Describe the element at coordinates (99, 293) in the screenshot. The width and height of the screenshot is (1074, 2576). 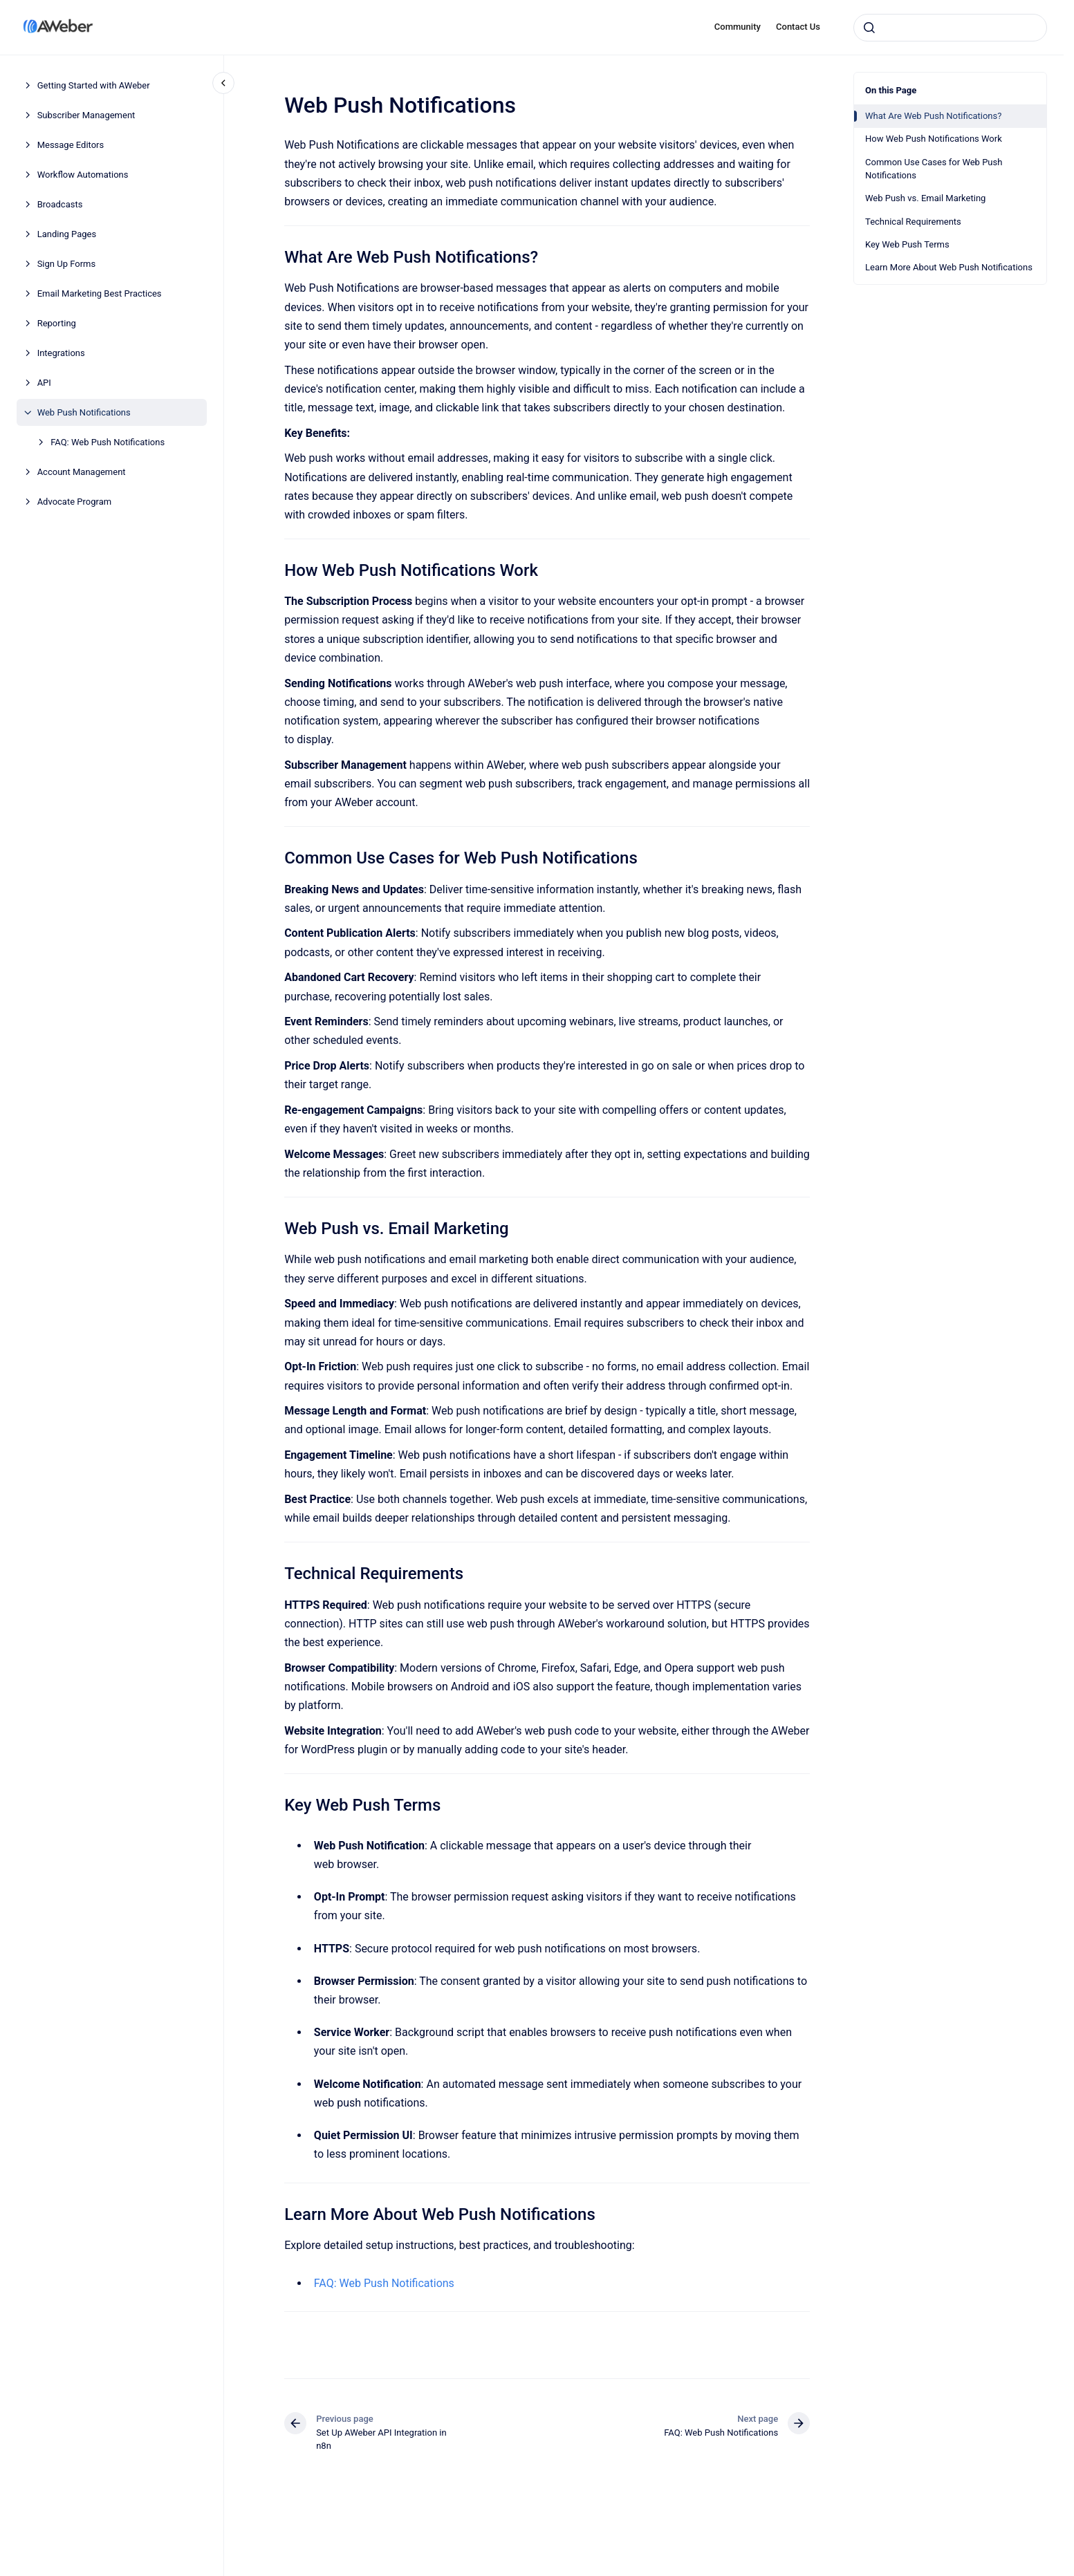
I see `Email Marketing Best Practices` at that location.